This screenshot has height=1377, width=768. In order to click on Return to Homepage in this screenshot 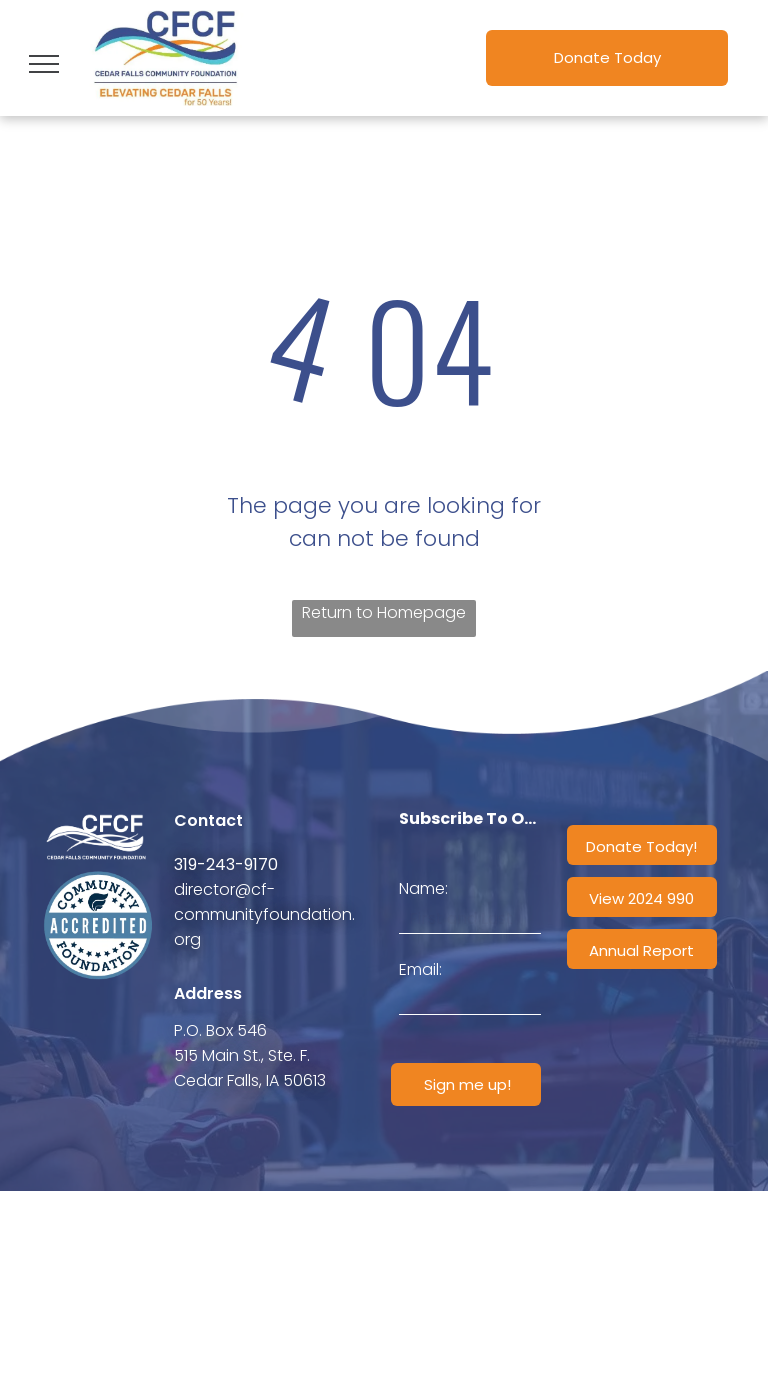, I will do `click(384, 612)`.